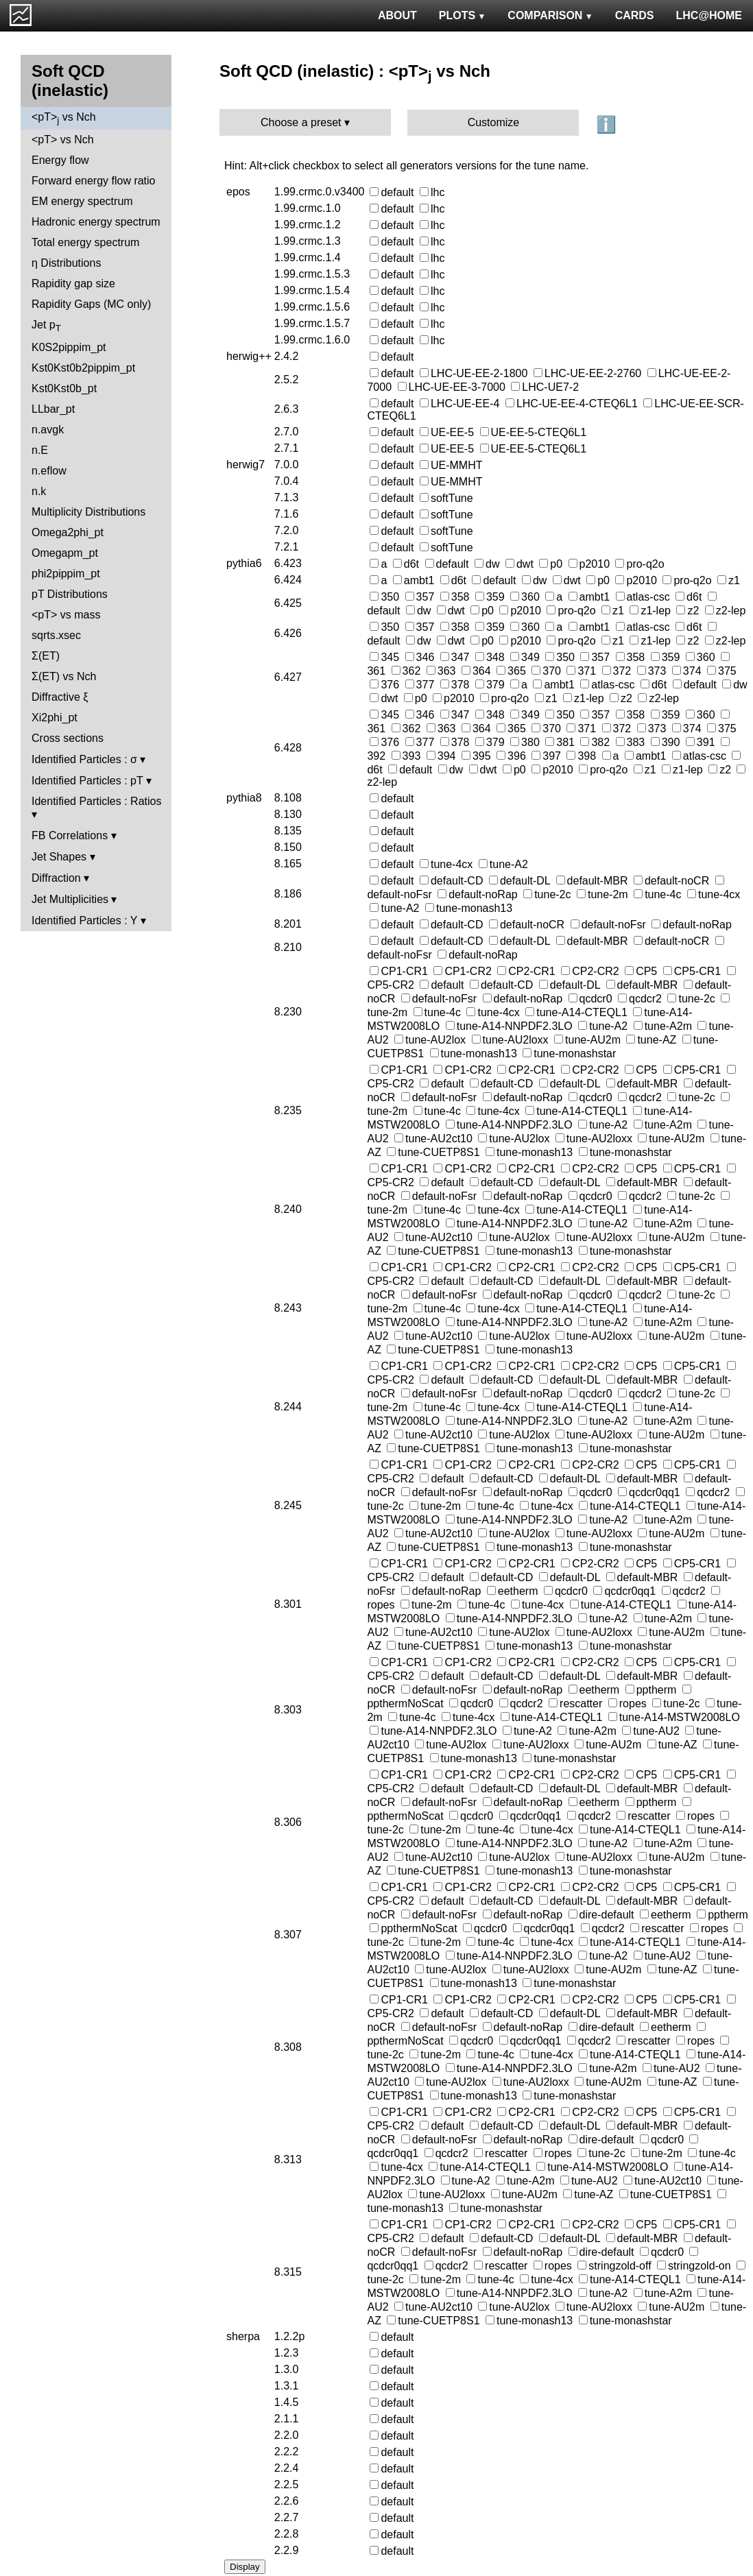 This screenshot has height=2576, width=753. I want to click on Omegapm_pt, so click(65, 553).